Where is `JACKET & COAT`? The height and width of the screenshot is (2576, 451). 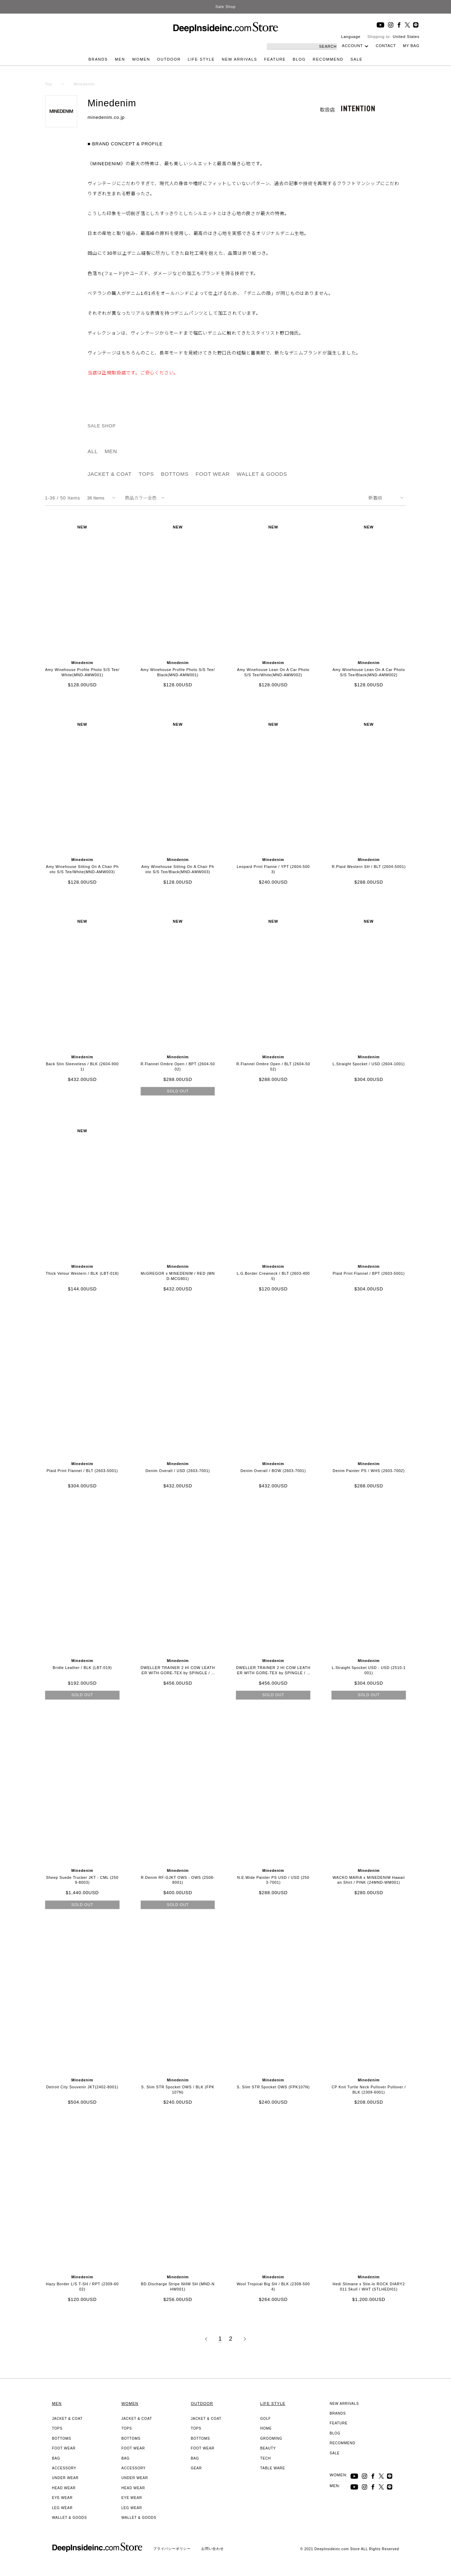 JACKET & COAT is located at coordinates (110, 474).